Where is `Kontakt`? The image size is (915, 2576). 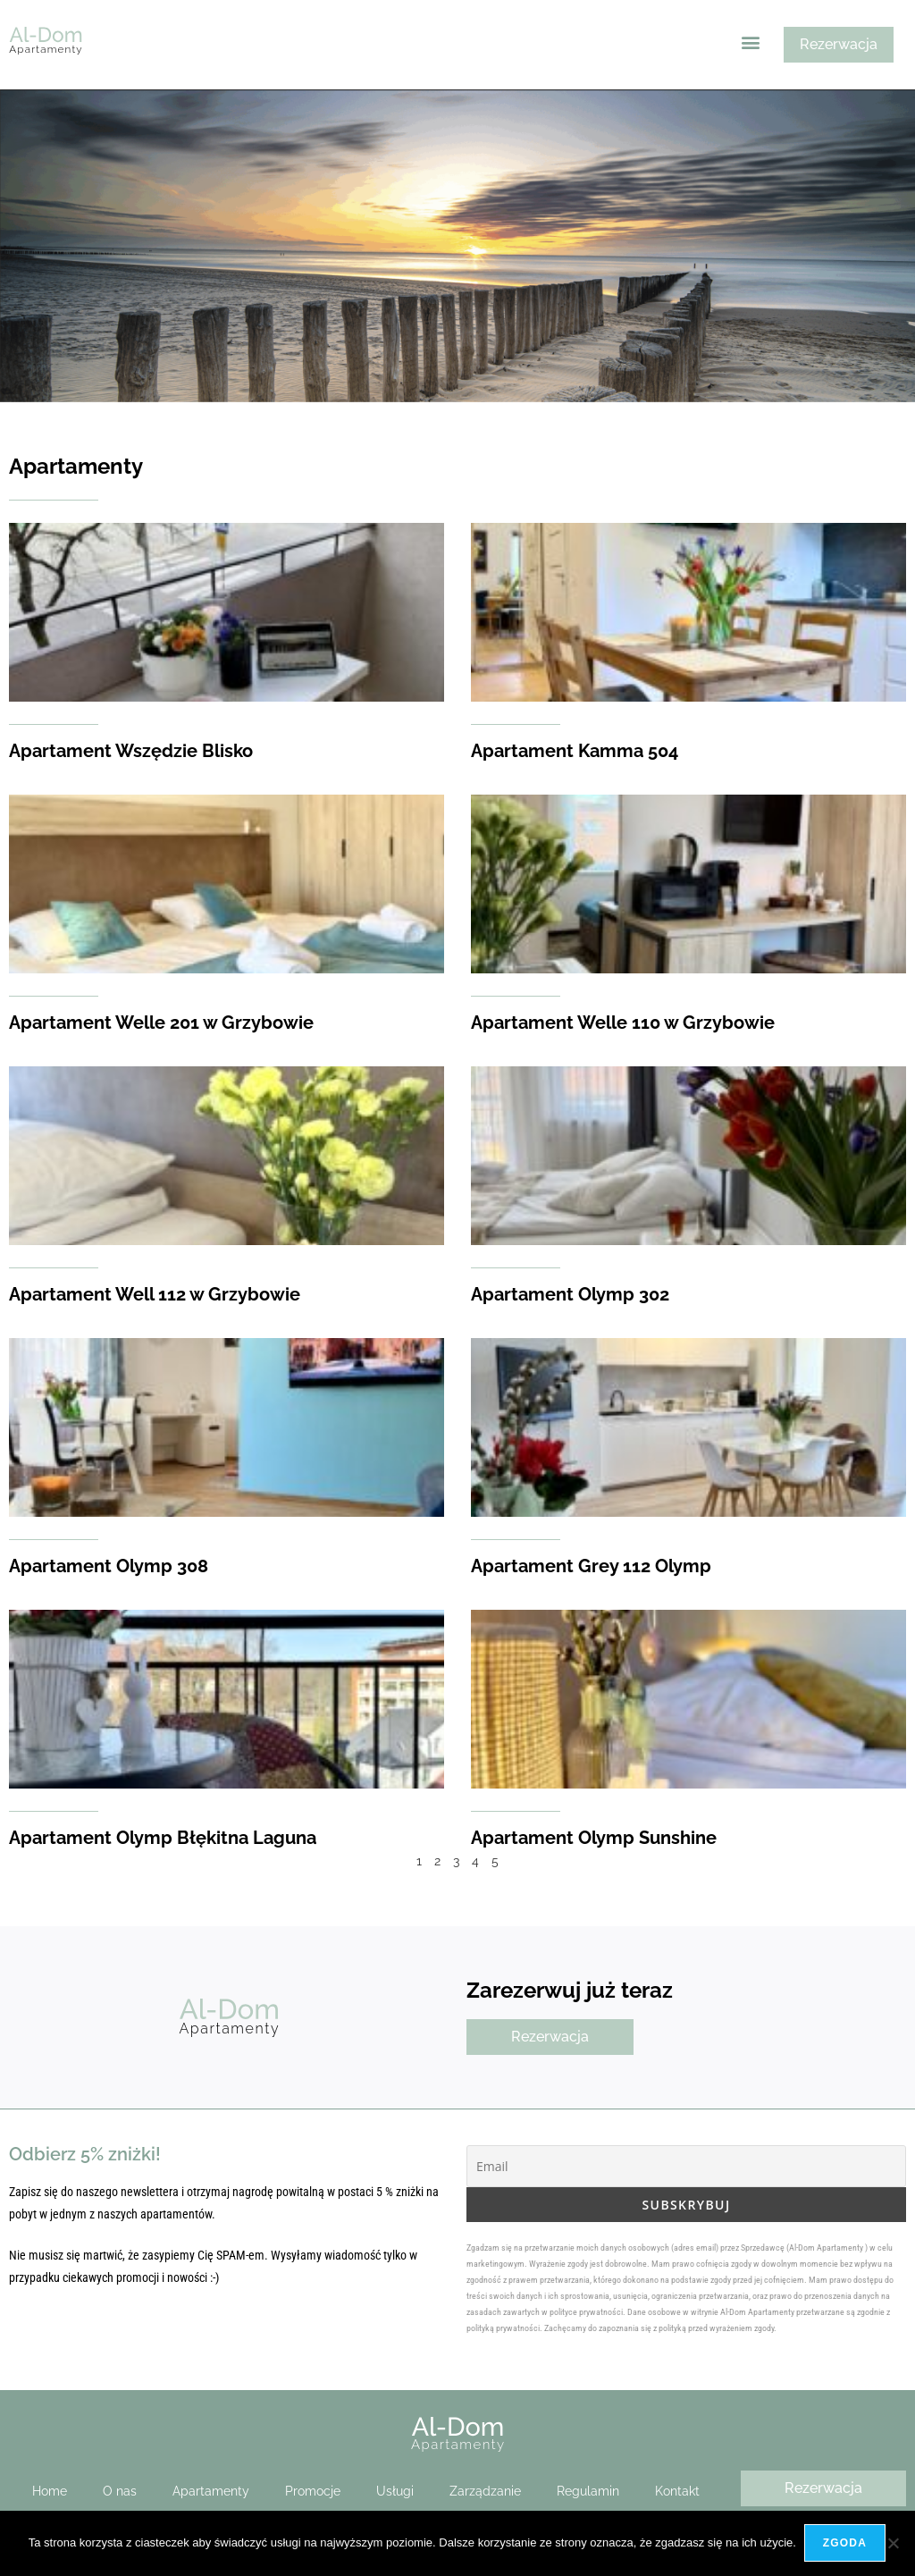
Kontakt is located at coordinates (677, 2491).